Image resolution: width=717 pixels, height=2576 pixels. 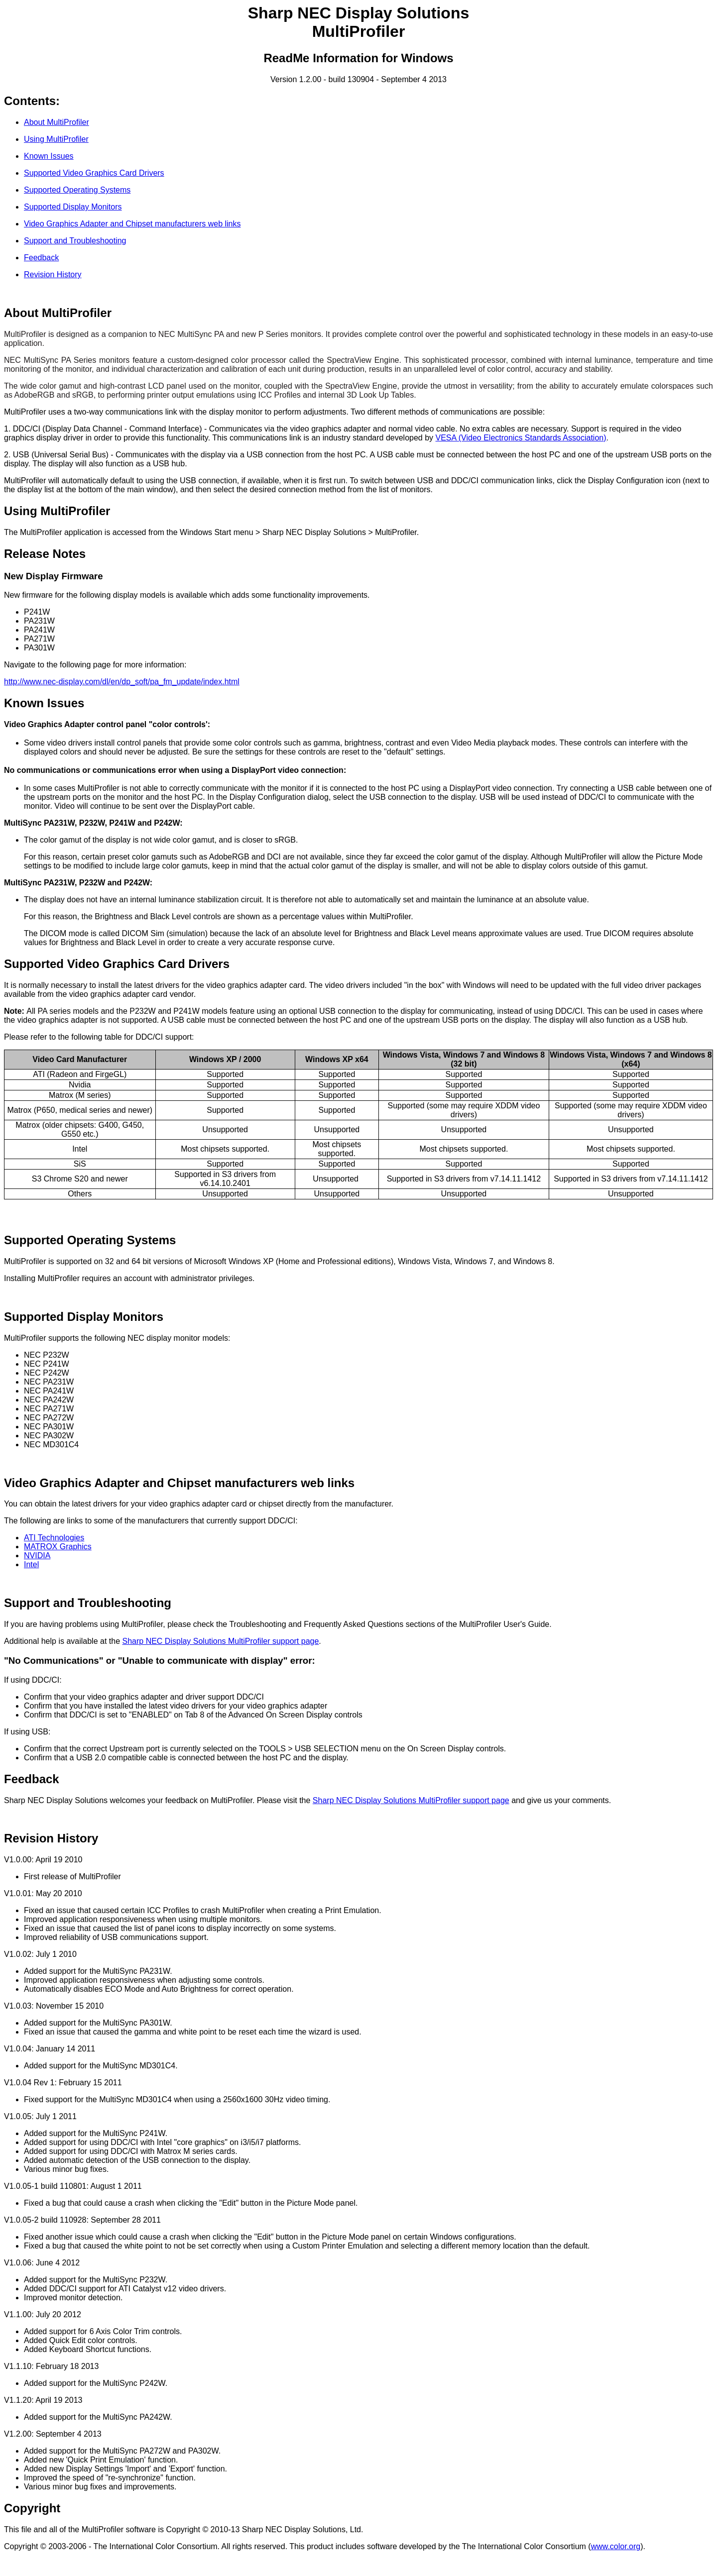 I want to click on NVIDIA, so click(x=37, y=1555).